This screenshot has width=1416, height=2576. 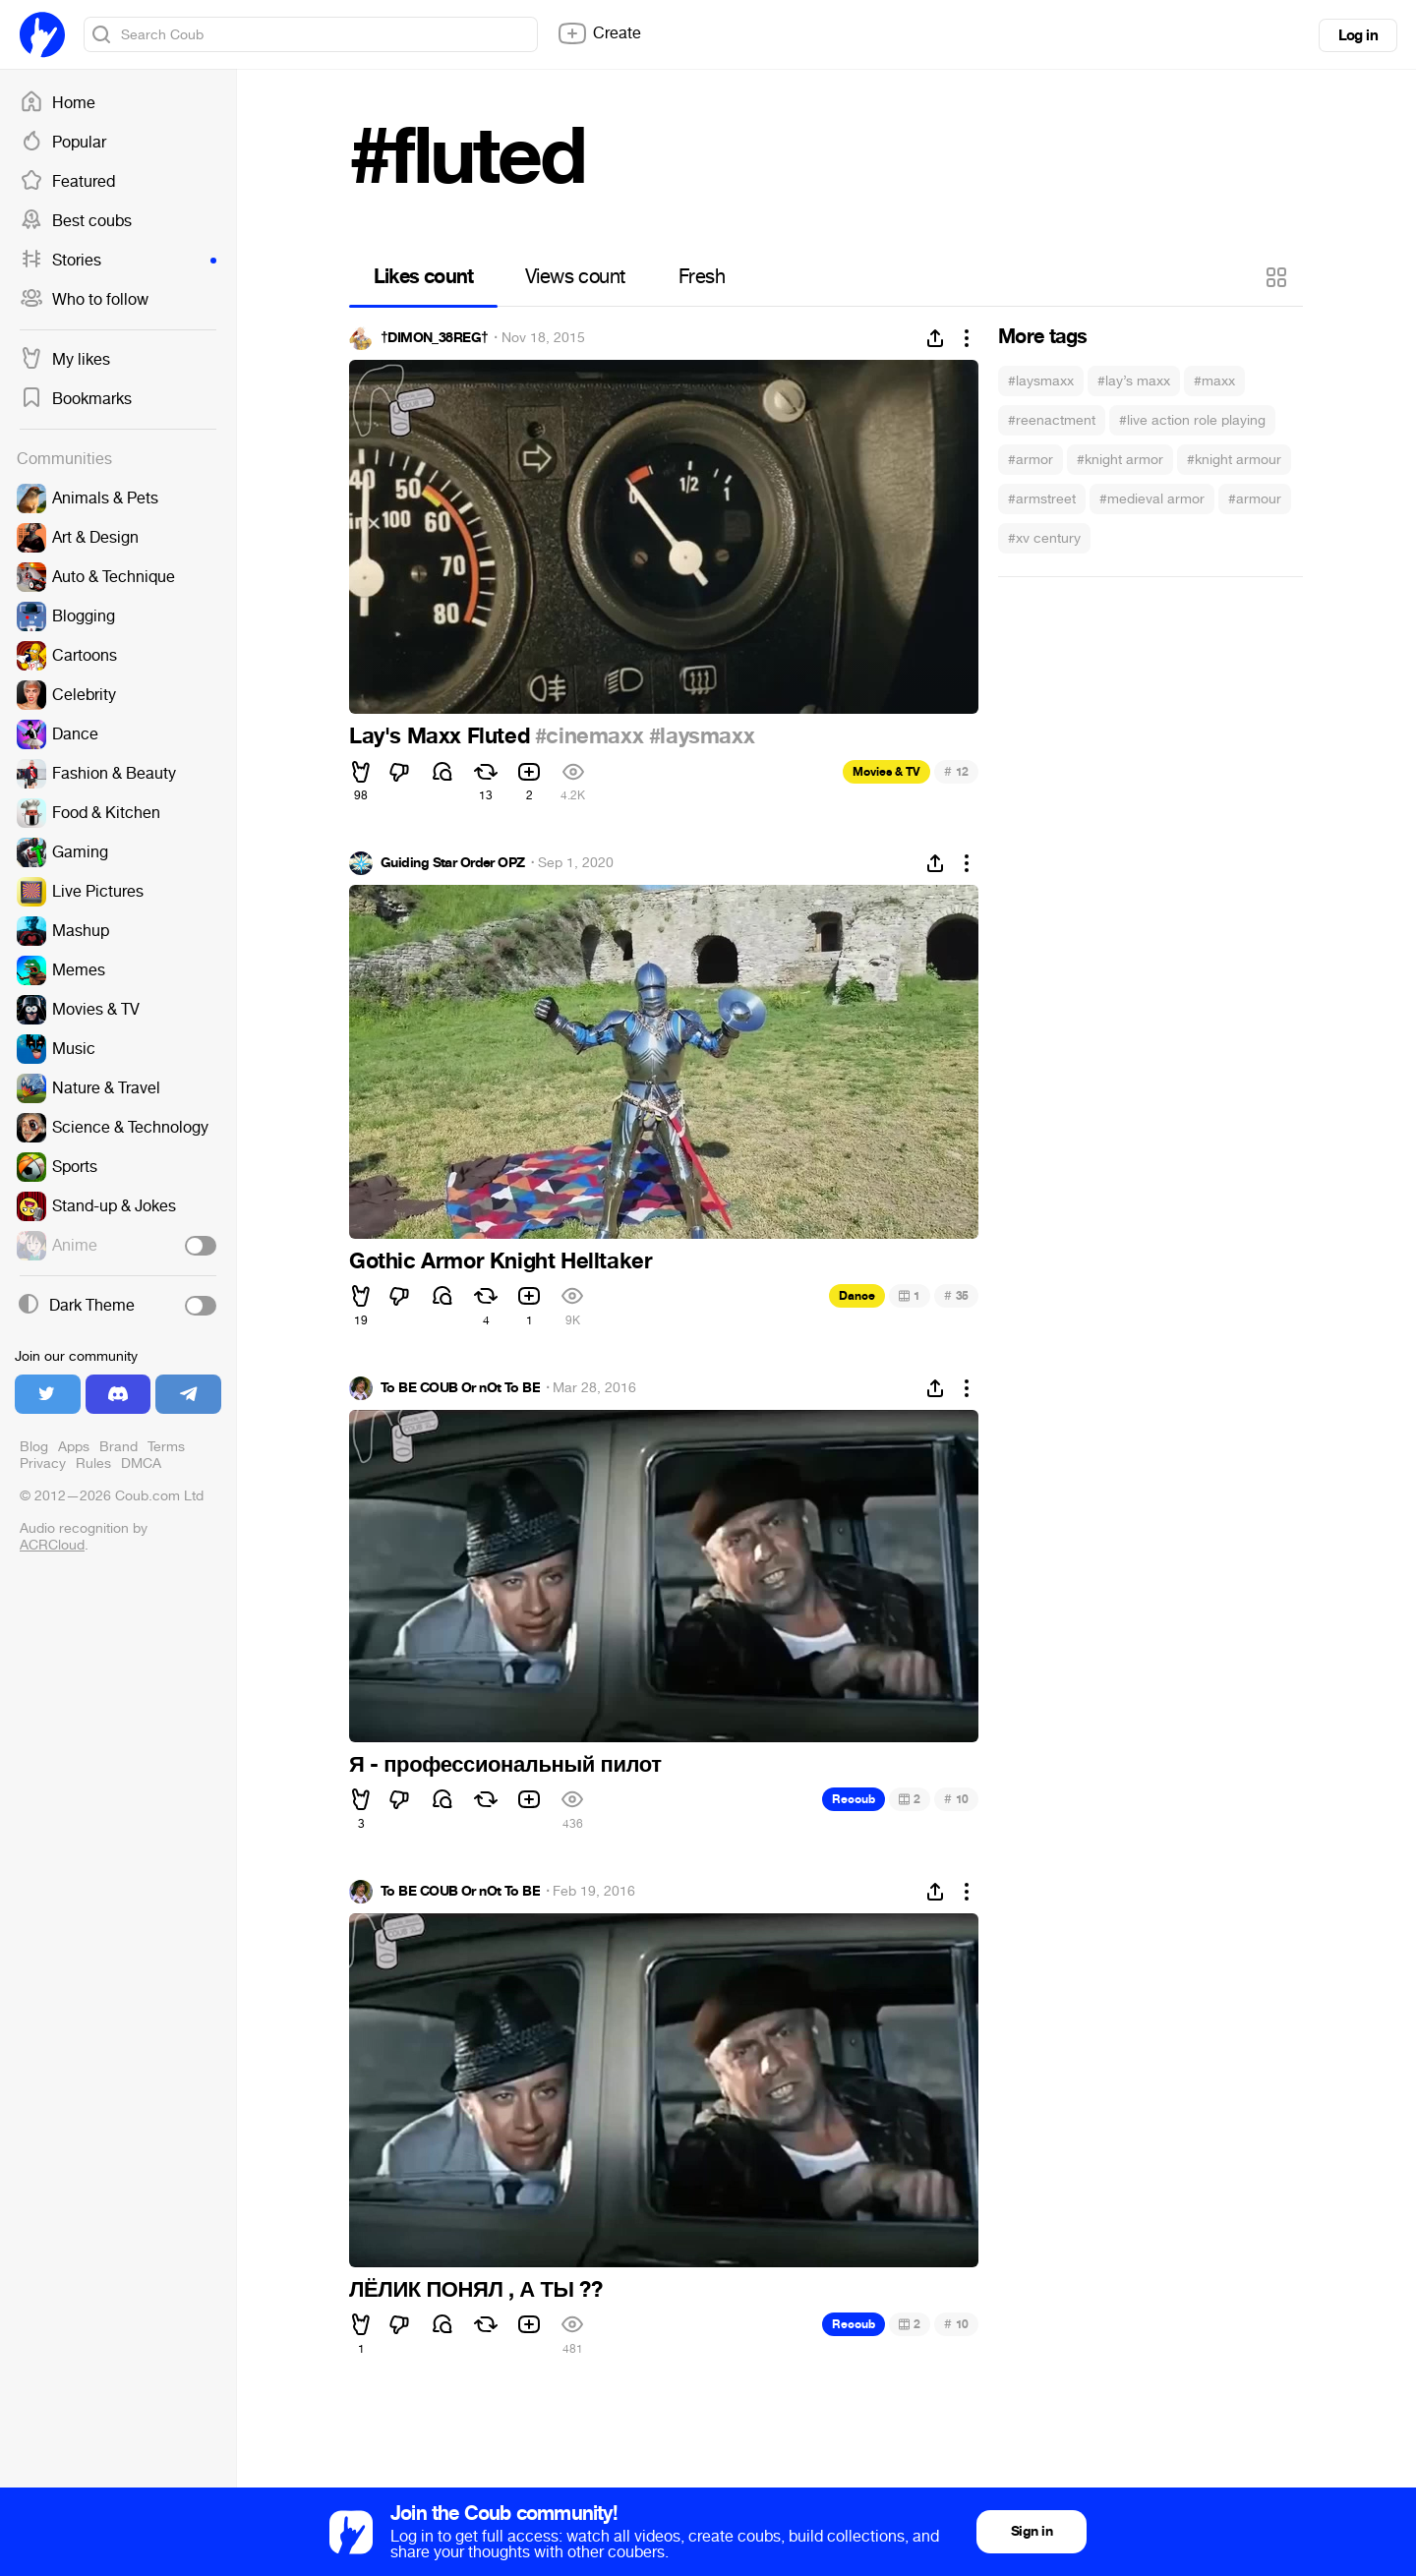 I want to click on Guiding Star Order OPZ, so click(x=453, y=863).